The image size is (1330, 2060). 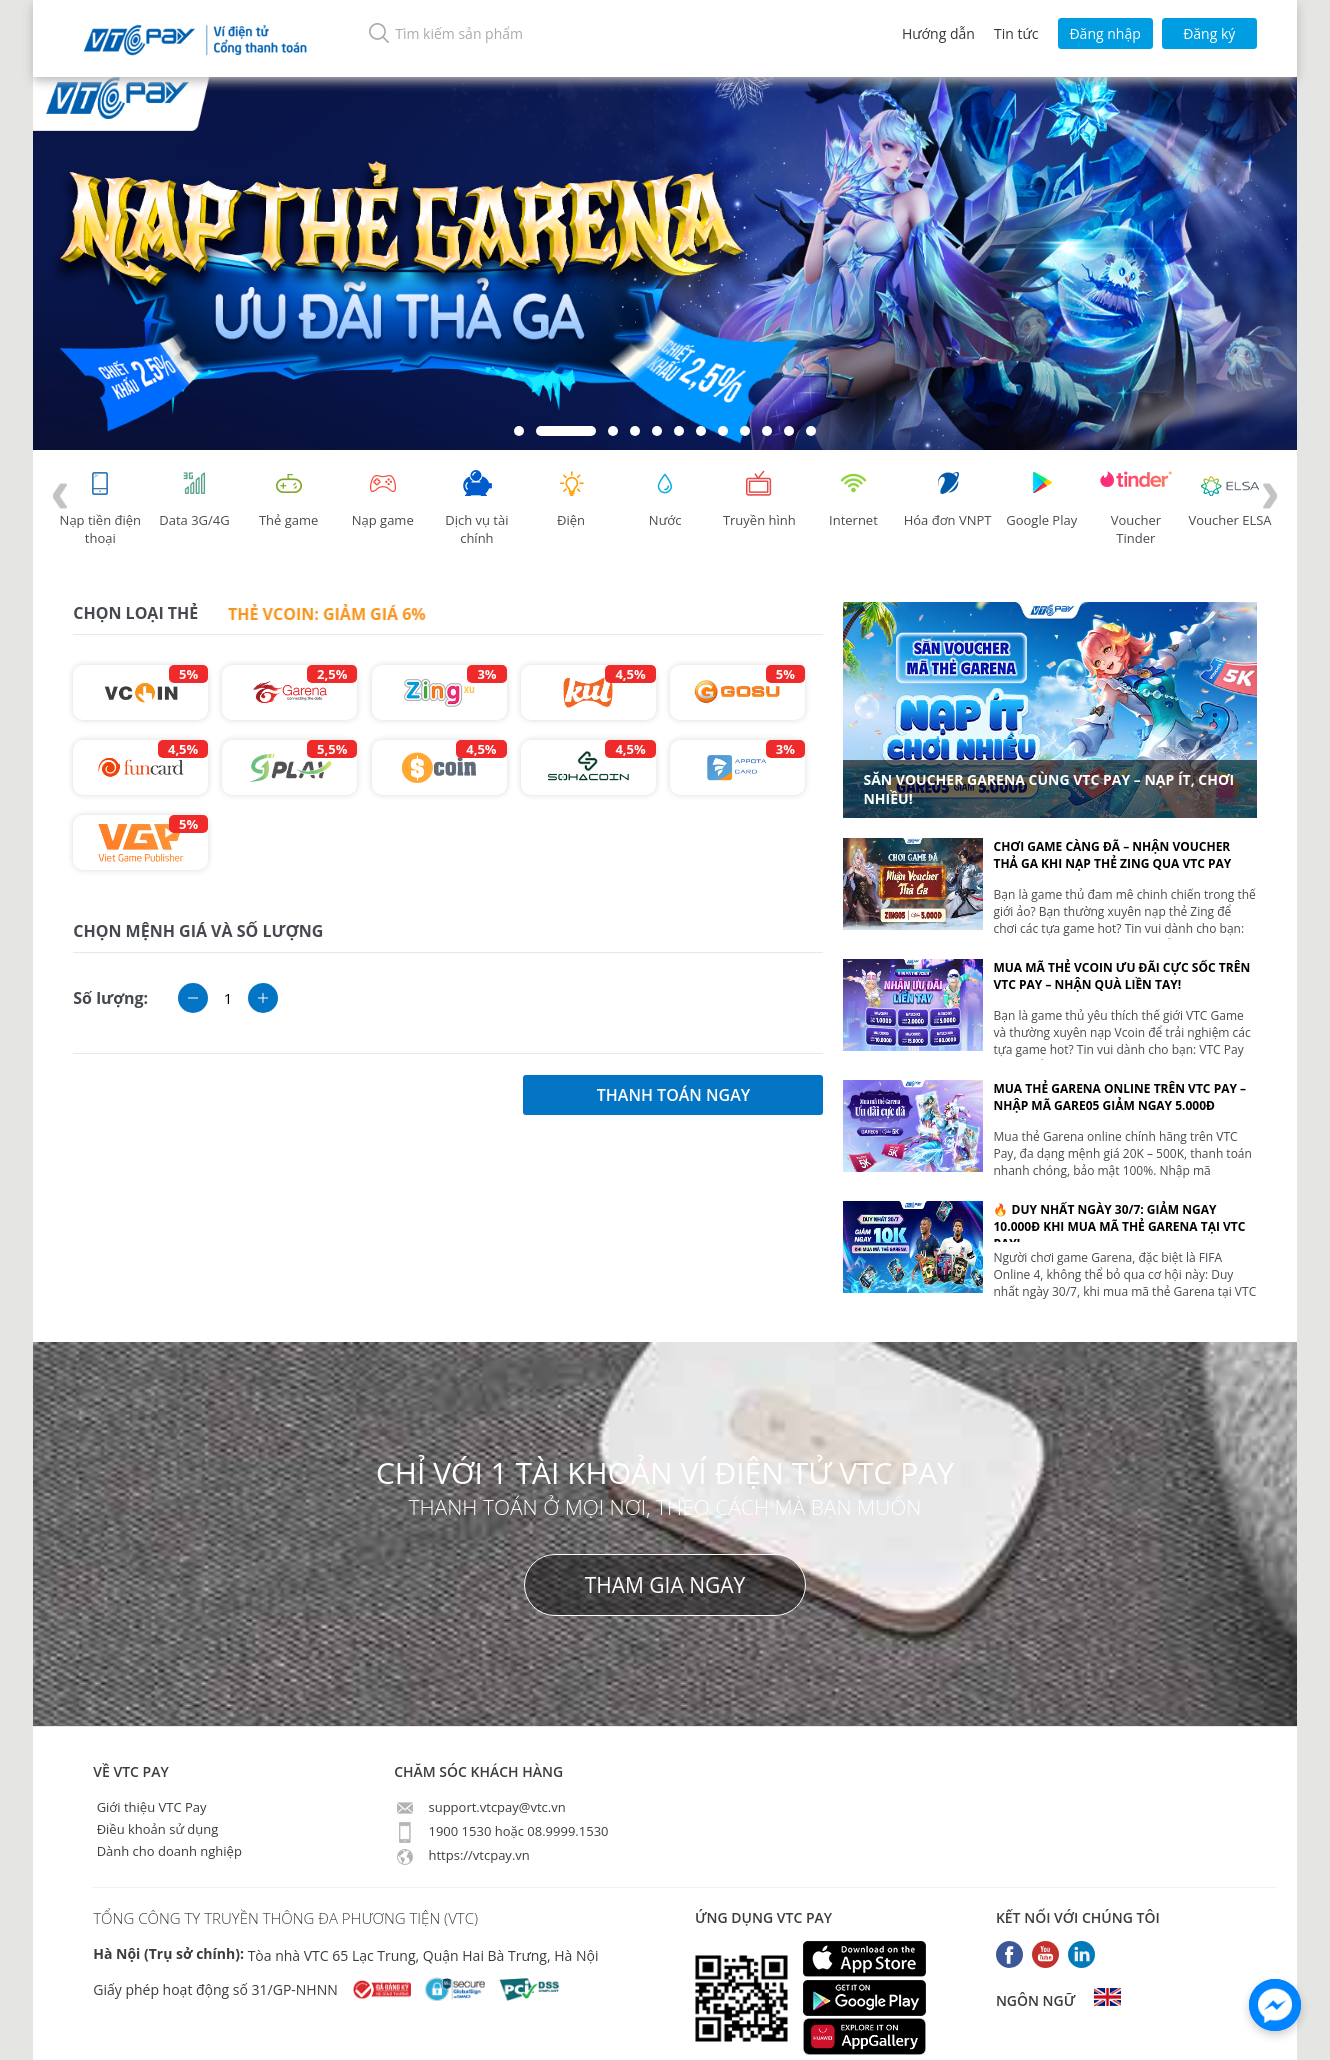 What do you see at coordinates (167, 1851) in the screenshot?
I see `Dành cho doanh nghiệp` at bounding box center [167, 1851].